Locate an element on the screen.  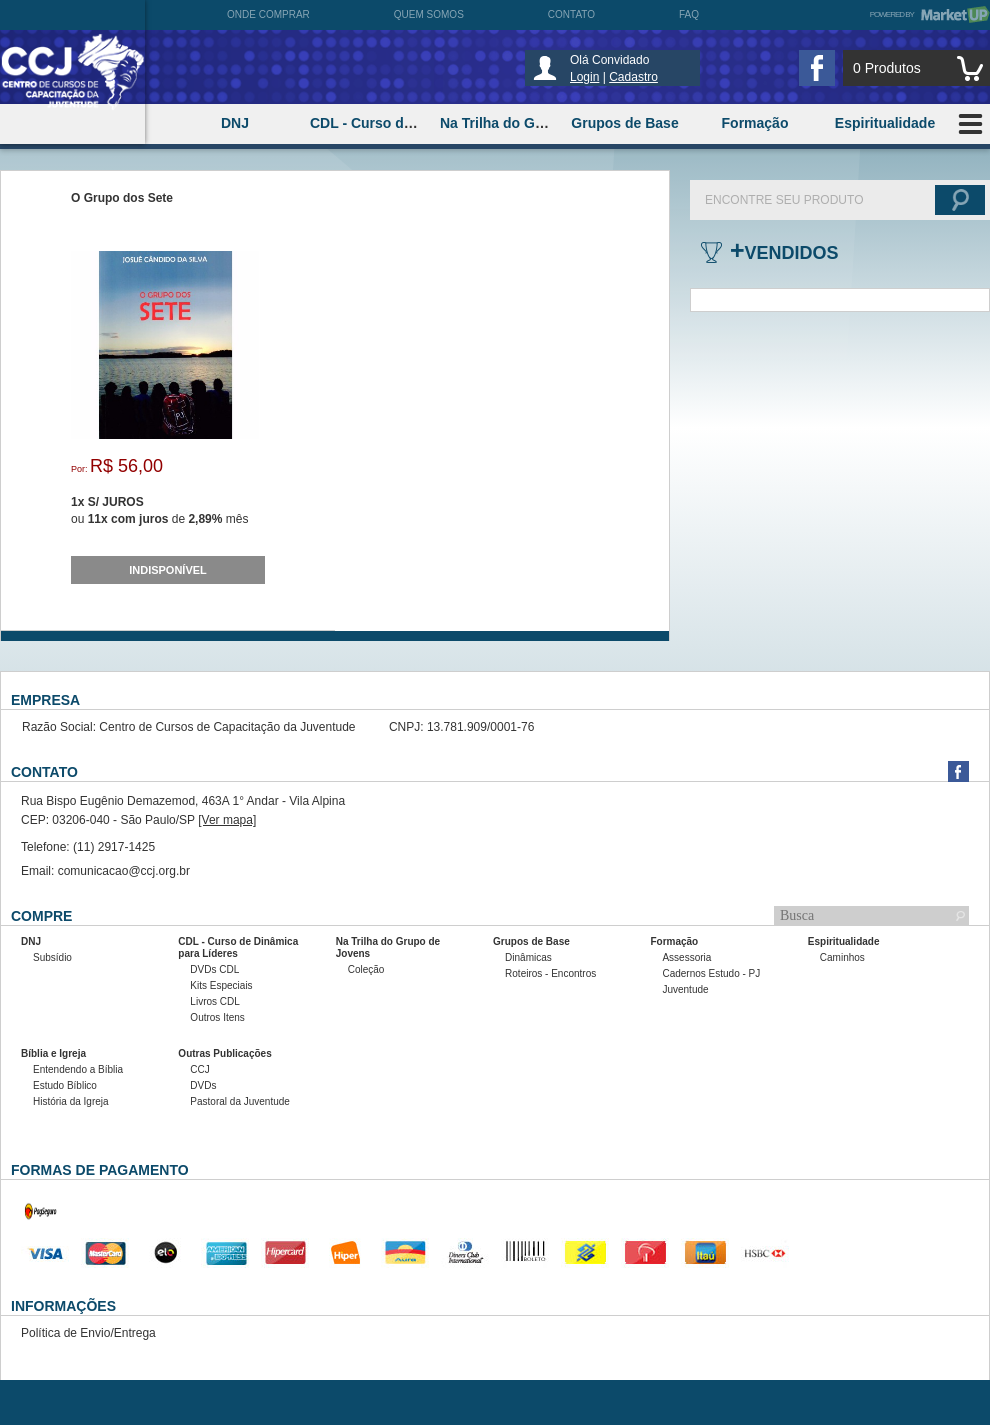
CCJ is located at coordinates (199, 1069).